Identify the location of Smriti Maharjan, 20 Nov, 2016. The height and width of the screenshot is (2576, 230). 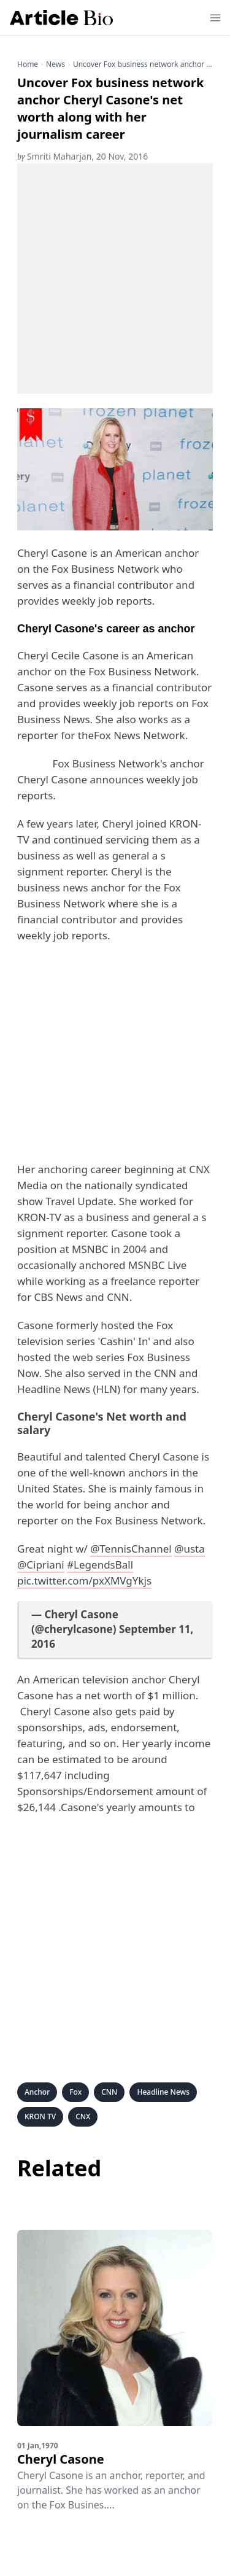
(82, 156).